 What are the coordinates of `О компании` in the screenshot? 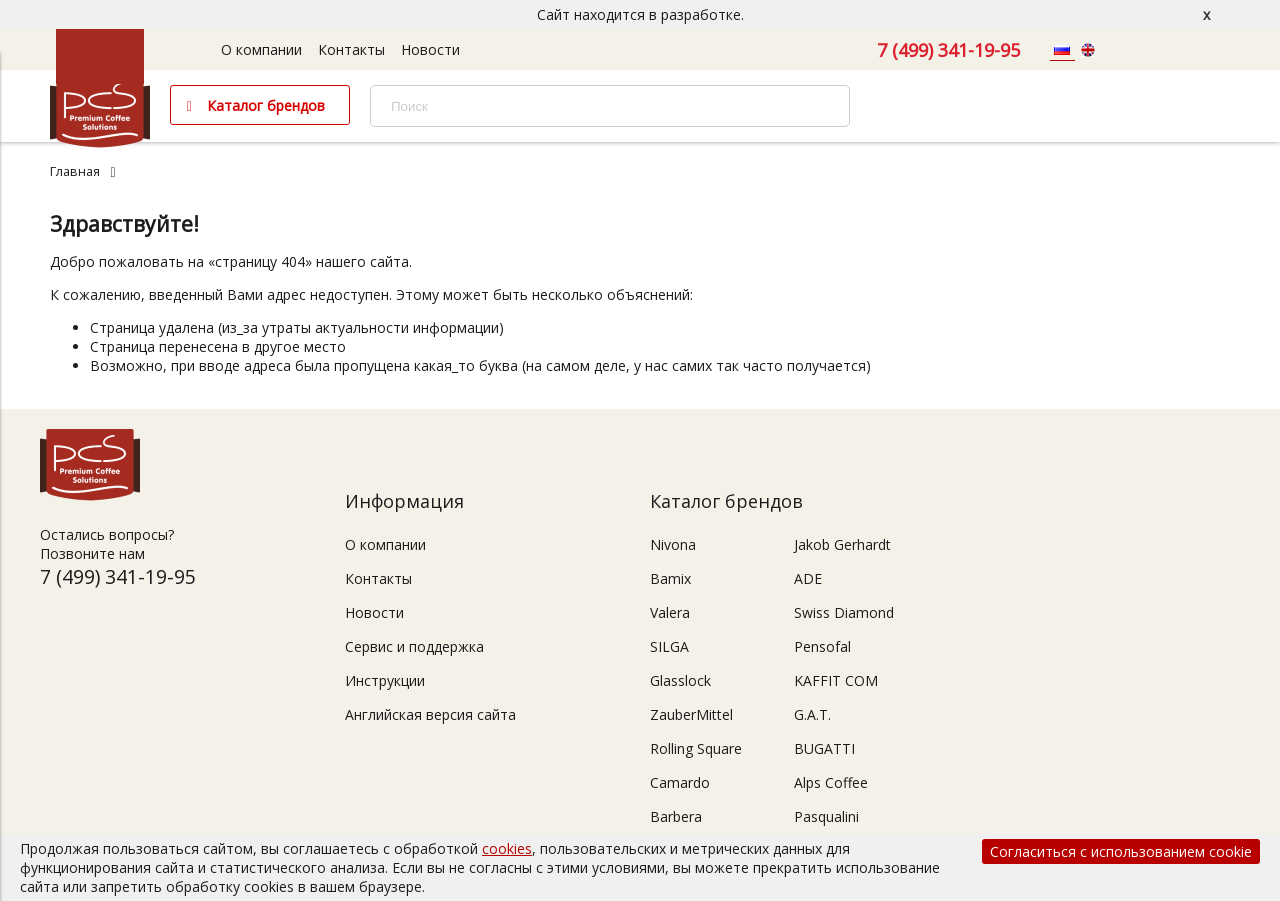 It's located at (261, 49).